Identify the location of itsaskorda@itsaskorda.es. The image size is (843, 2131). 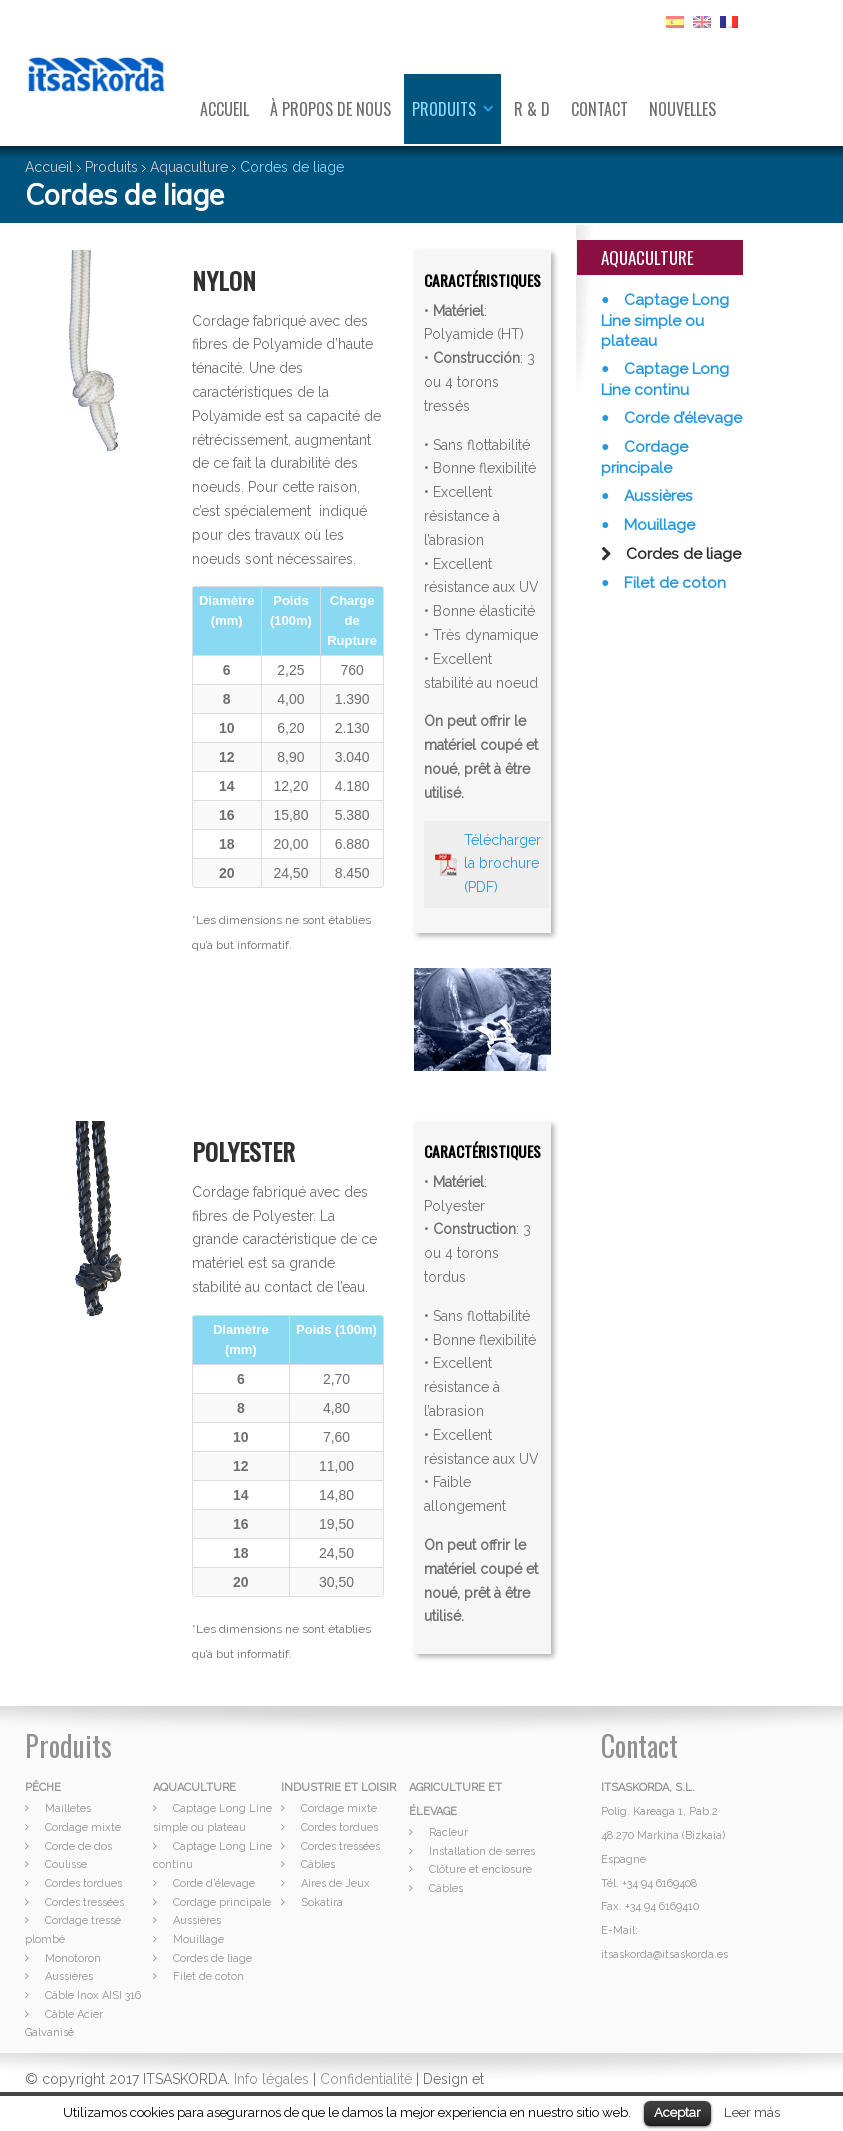
(664, 1954).